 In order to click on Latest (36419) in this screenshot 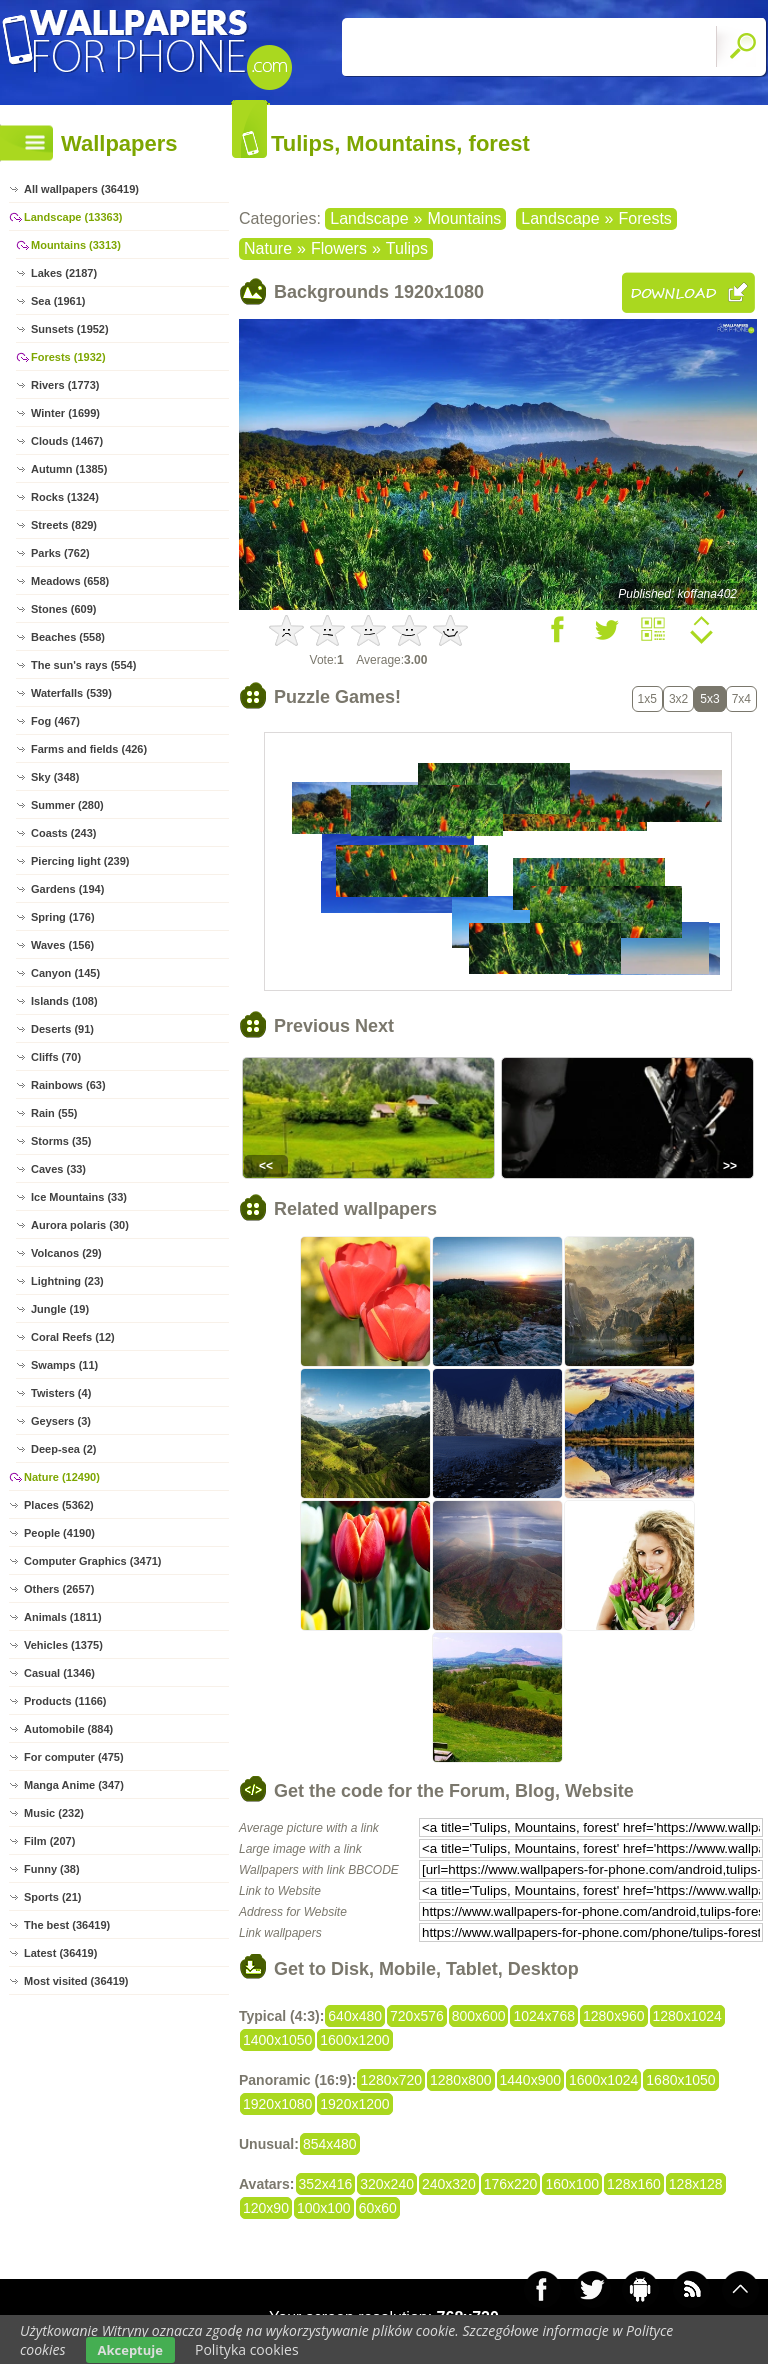, I will do `click(60, 1953)`.